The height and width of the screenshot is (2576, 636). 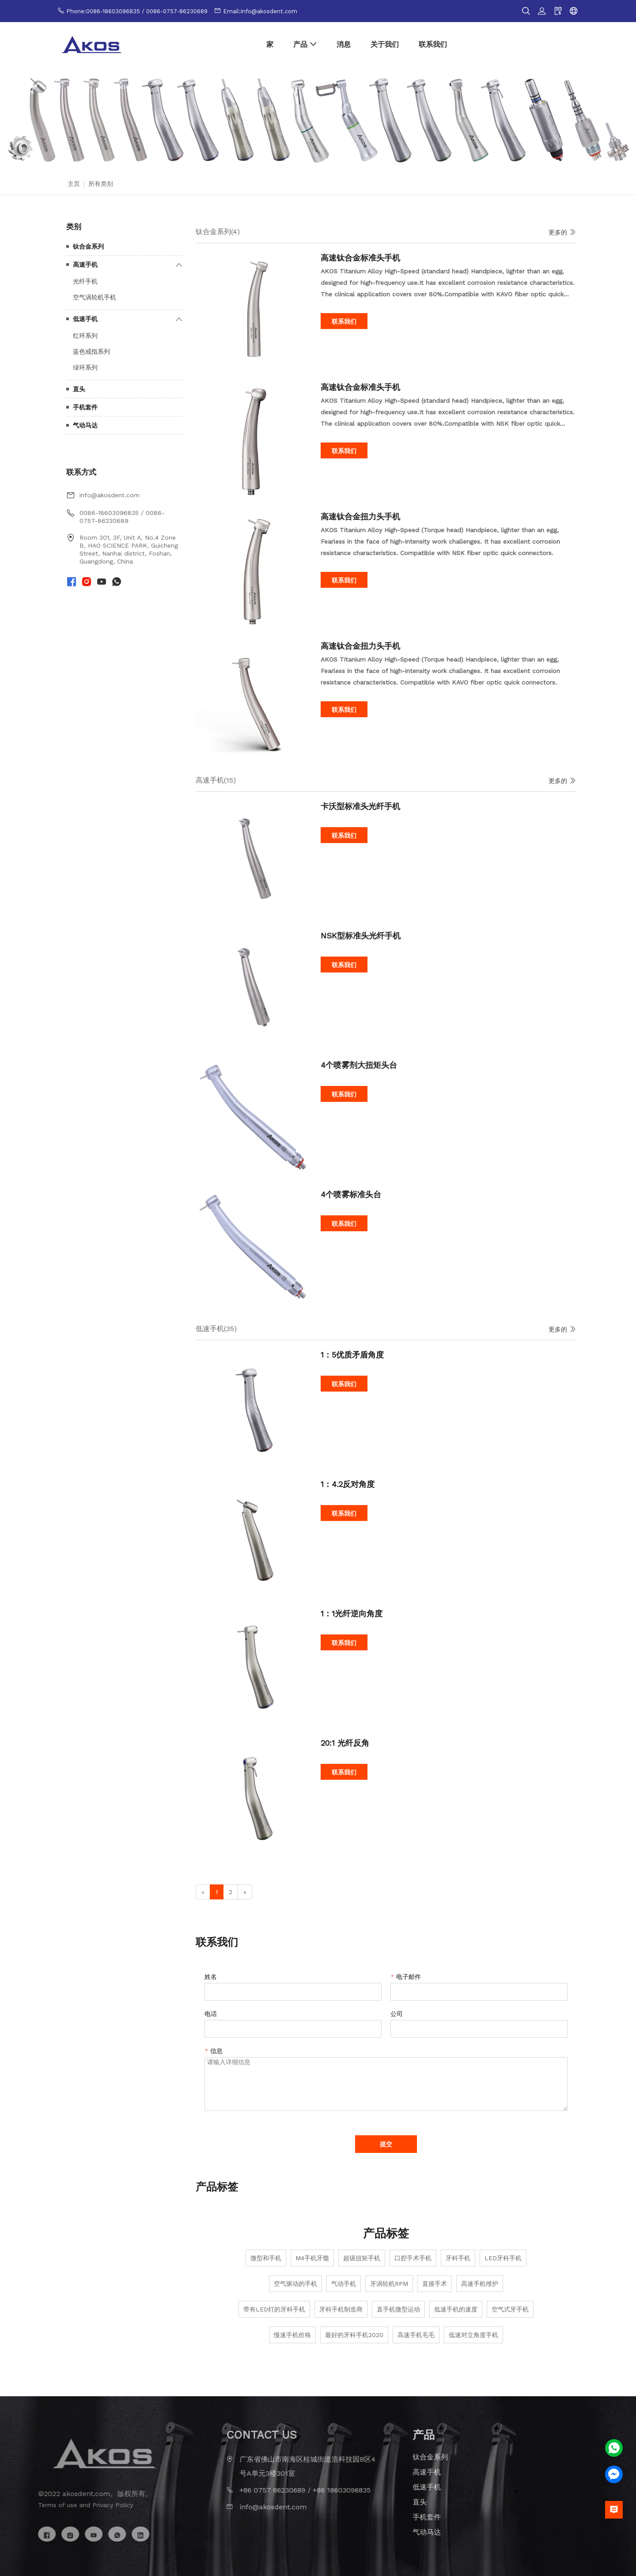 I want to click on 手机套件, so click(x=85, y=407).